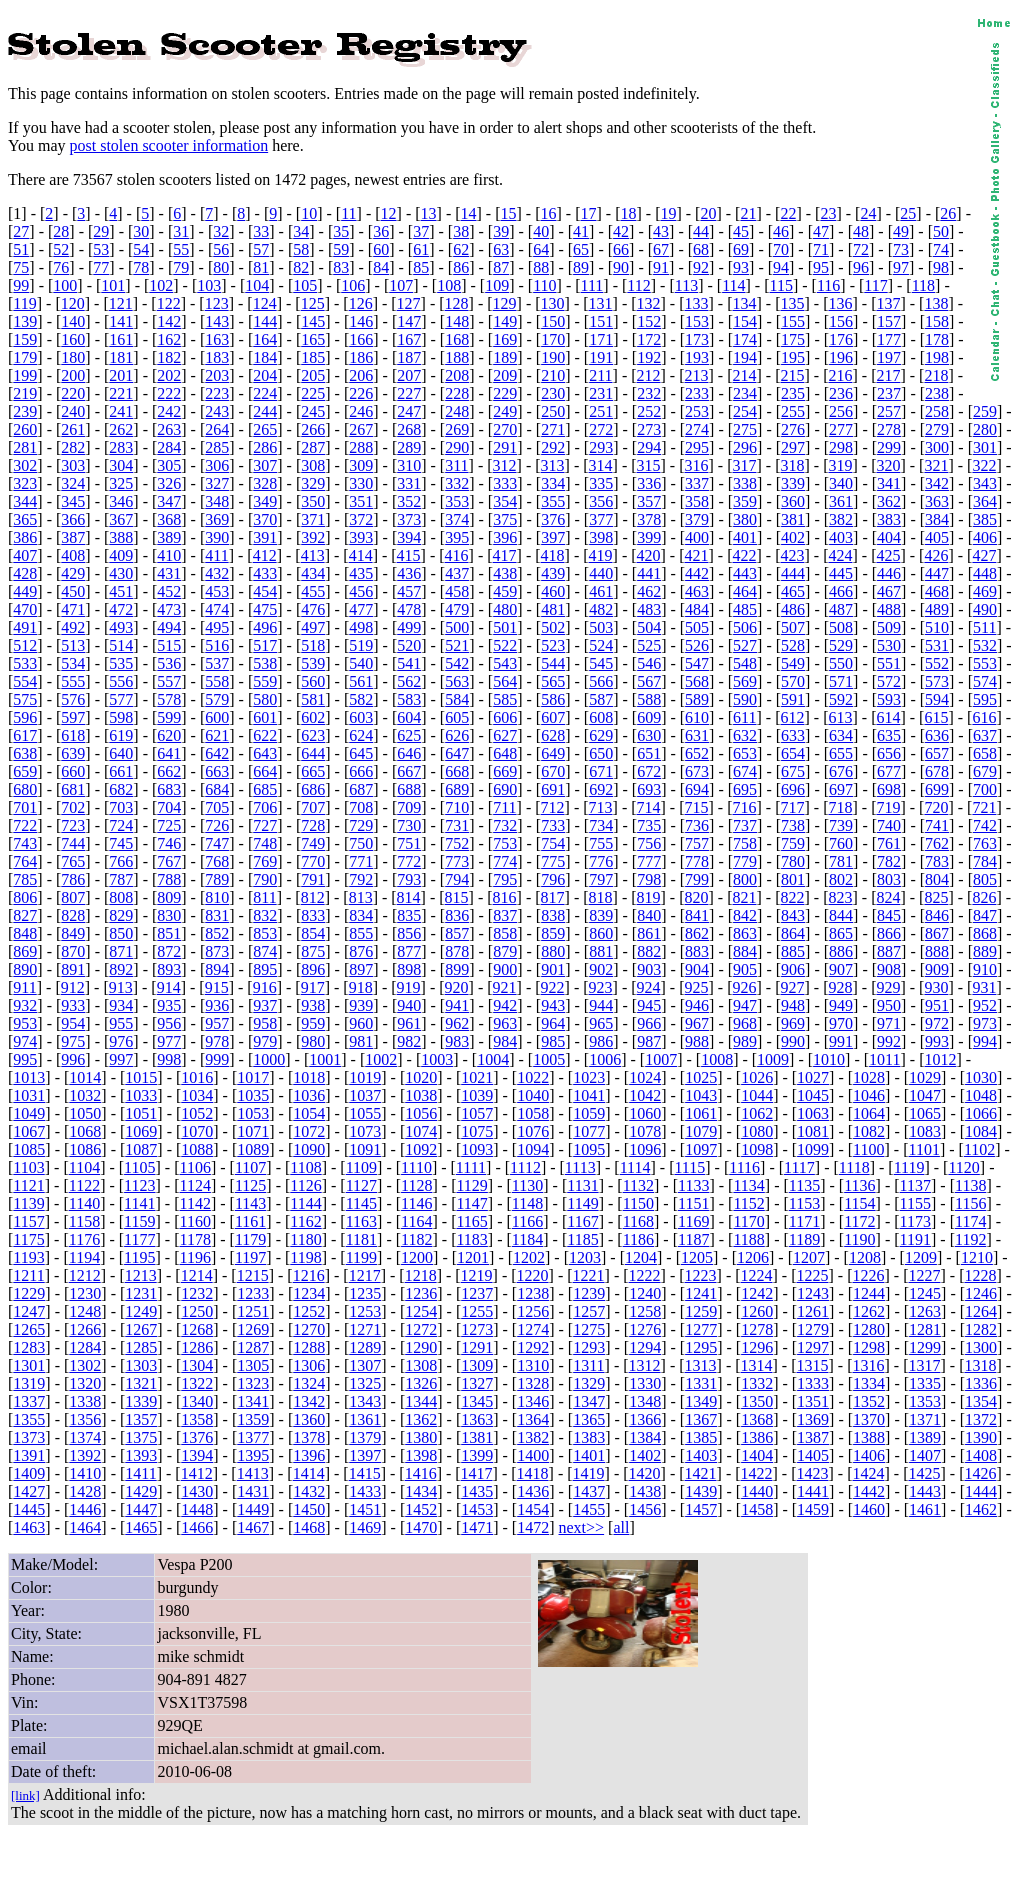  What do you see at coordinates (793, 501) in the screenshot?
I see `360` at bounding box center [793, 501].